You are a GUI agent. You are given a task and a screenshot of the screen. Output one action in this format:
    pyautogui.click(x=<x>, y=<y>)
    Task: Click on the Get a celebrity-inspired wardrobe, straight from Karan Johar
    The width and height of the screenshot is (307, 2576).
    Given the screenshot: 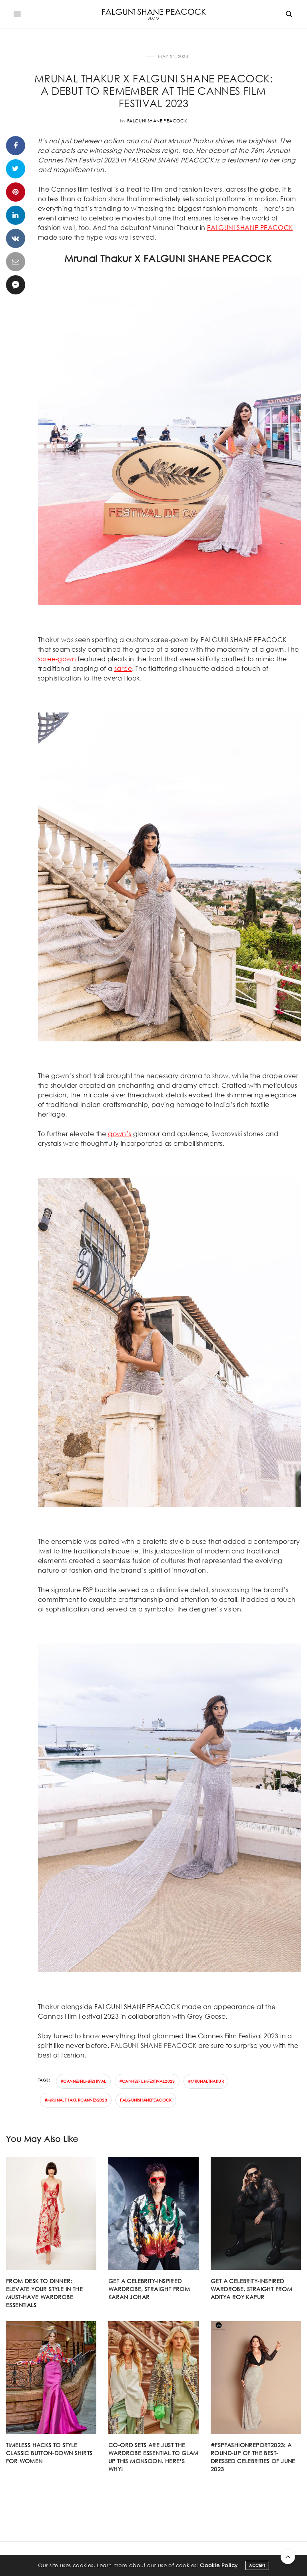 What is the action you would take?
    pyautogui.click(x=149, y=2289)
    